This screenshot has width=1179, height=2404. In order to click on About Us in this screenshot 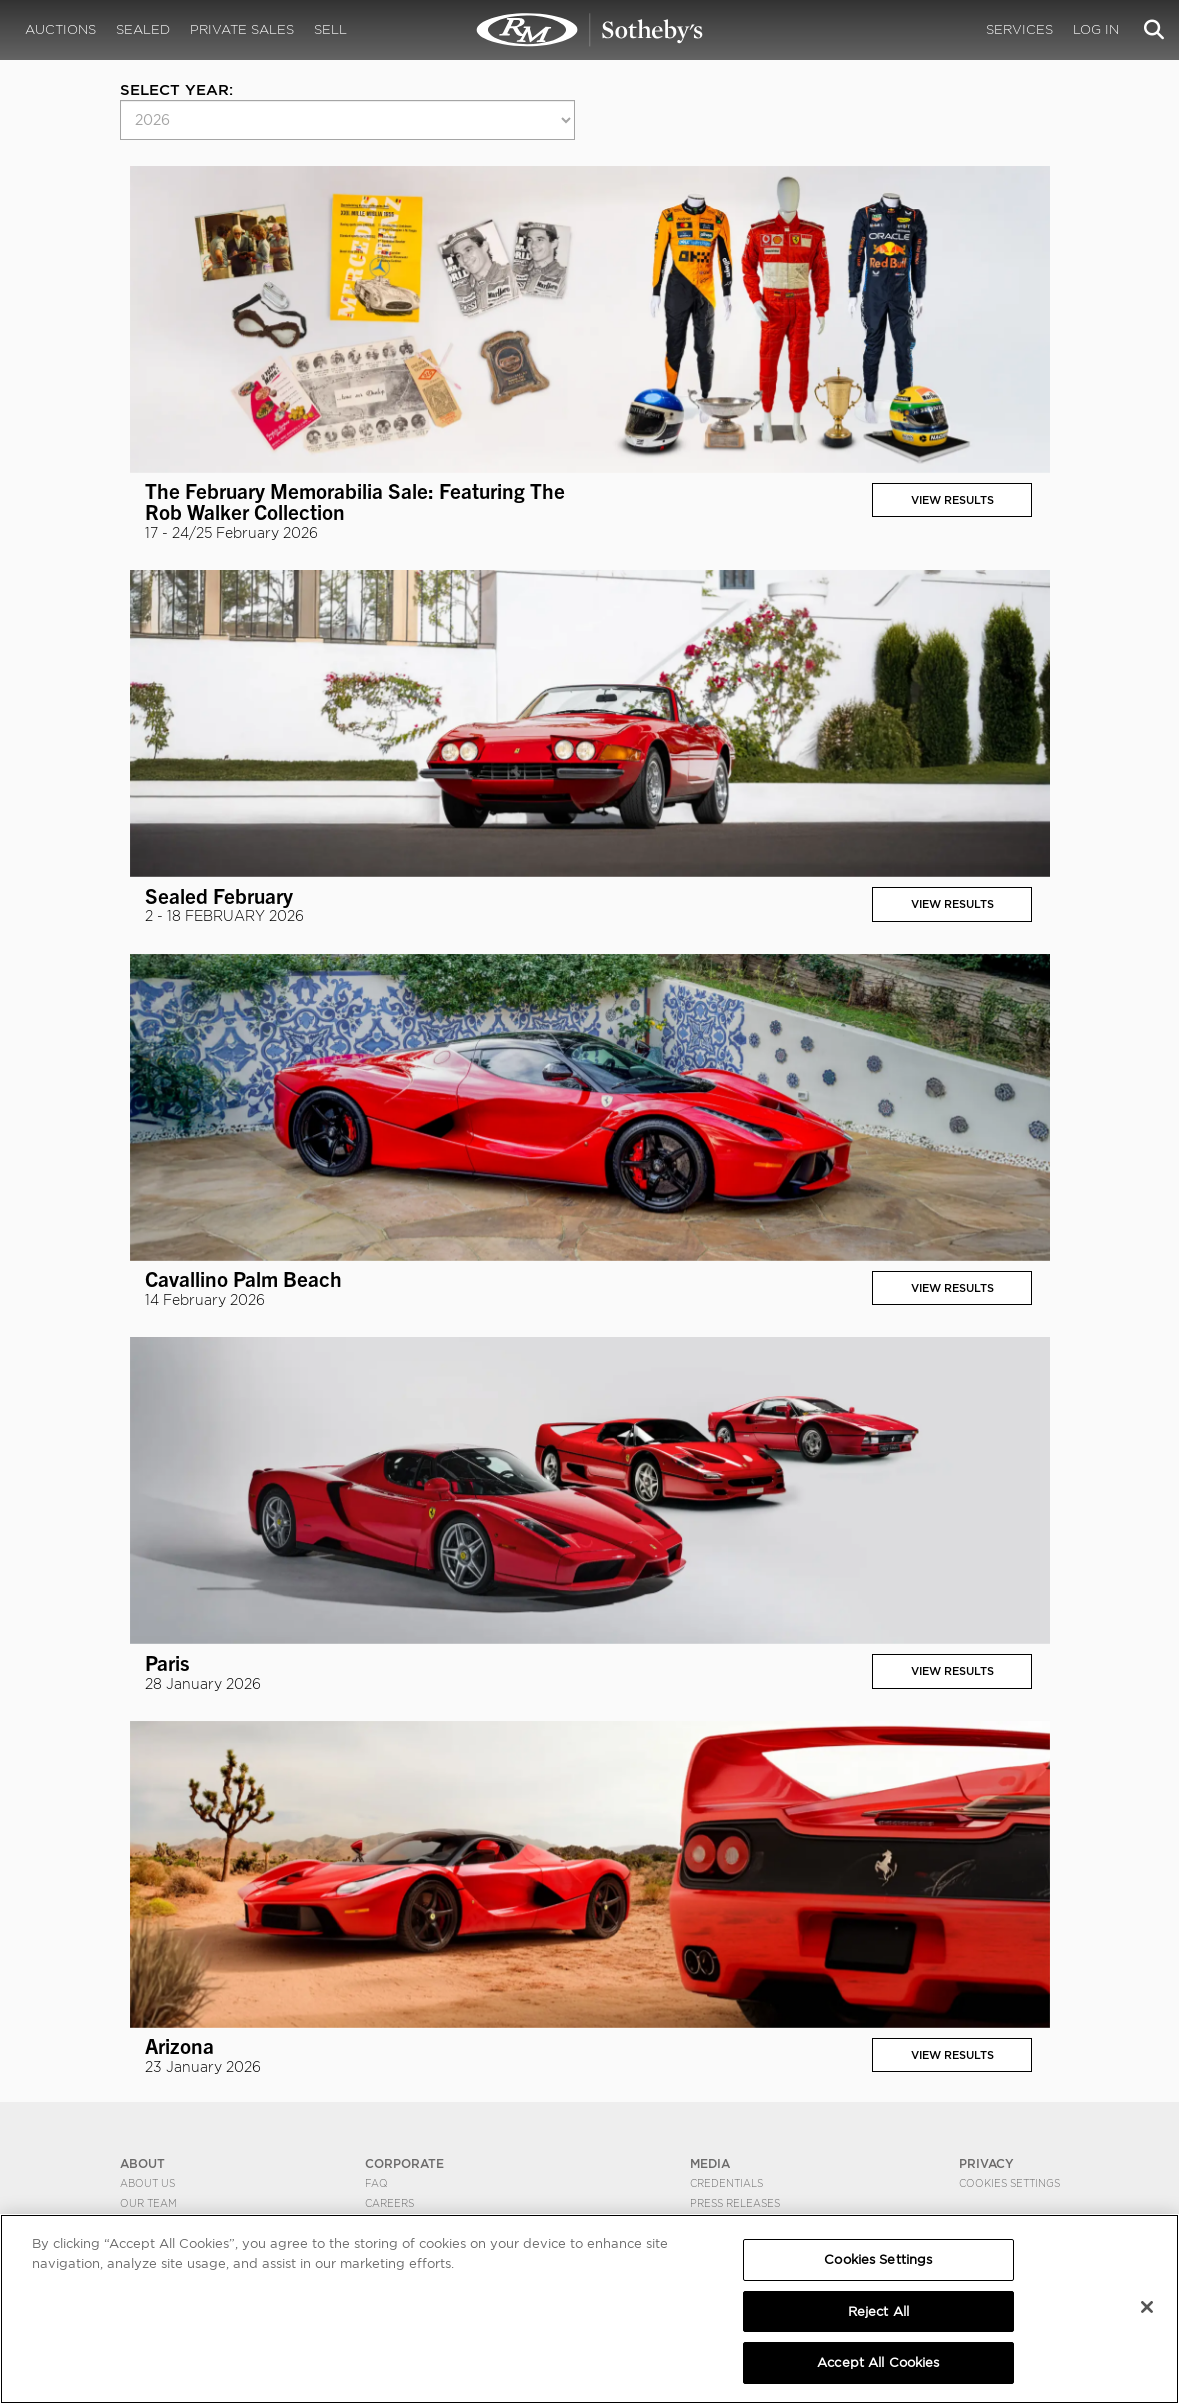, I will do `click(147, 2183)`.